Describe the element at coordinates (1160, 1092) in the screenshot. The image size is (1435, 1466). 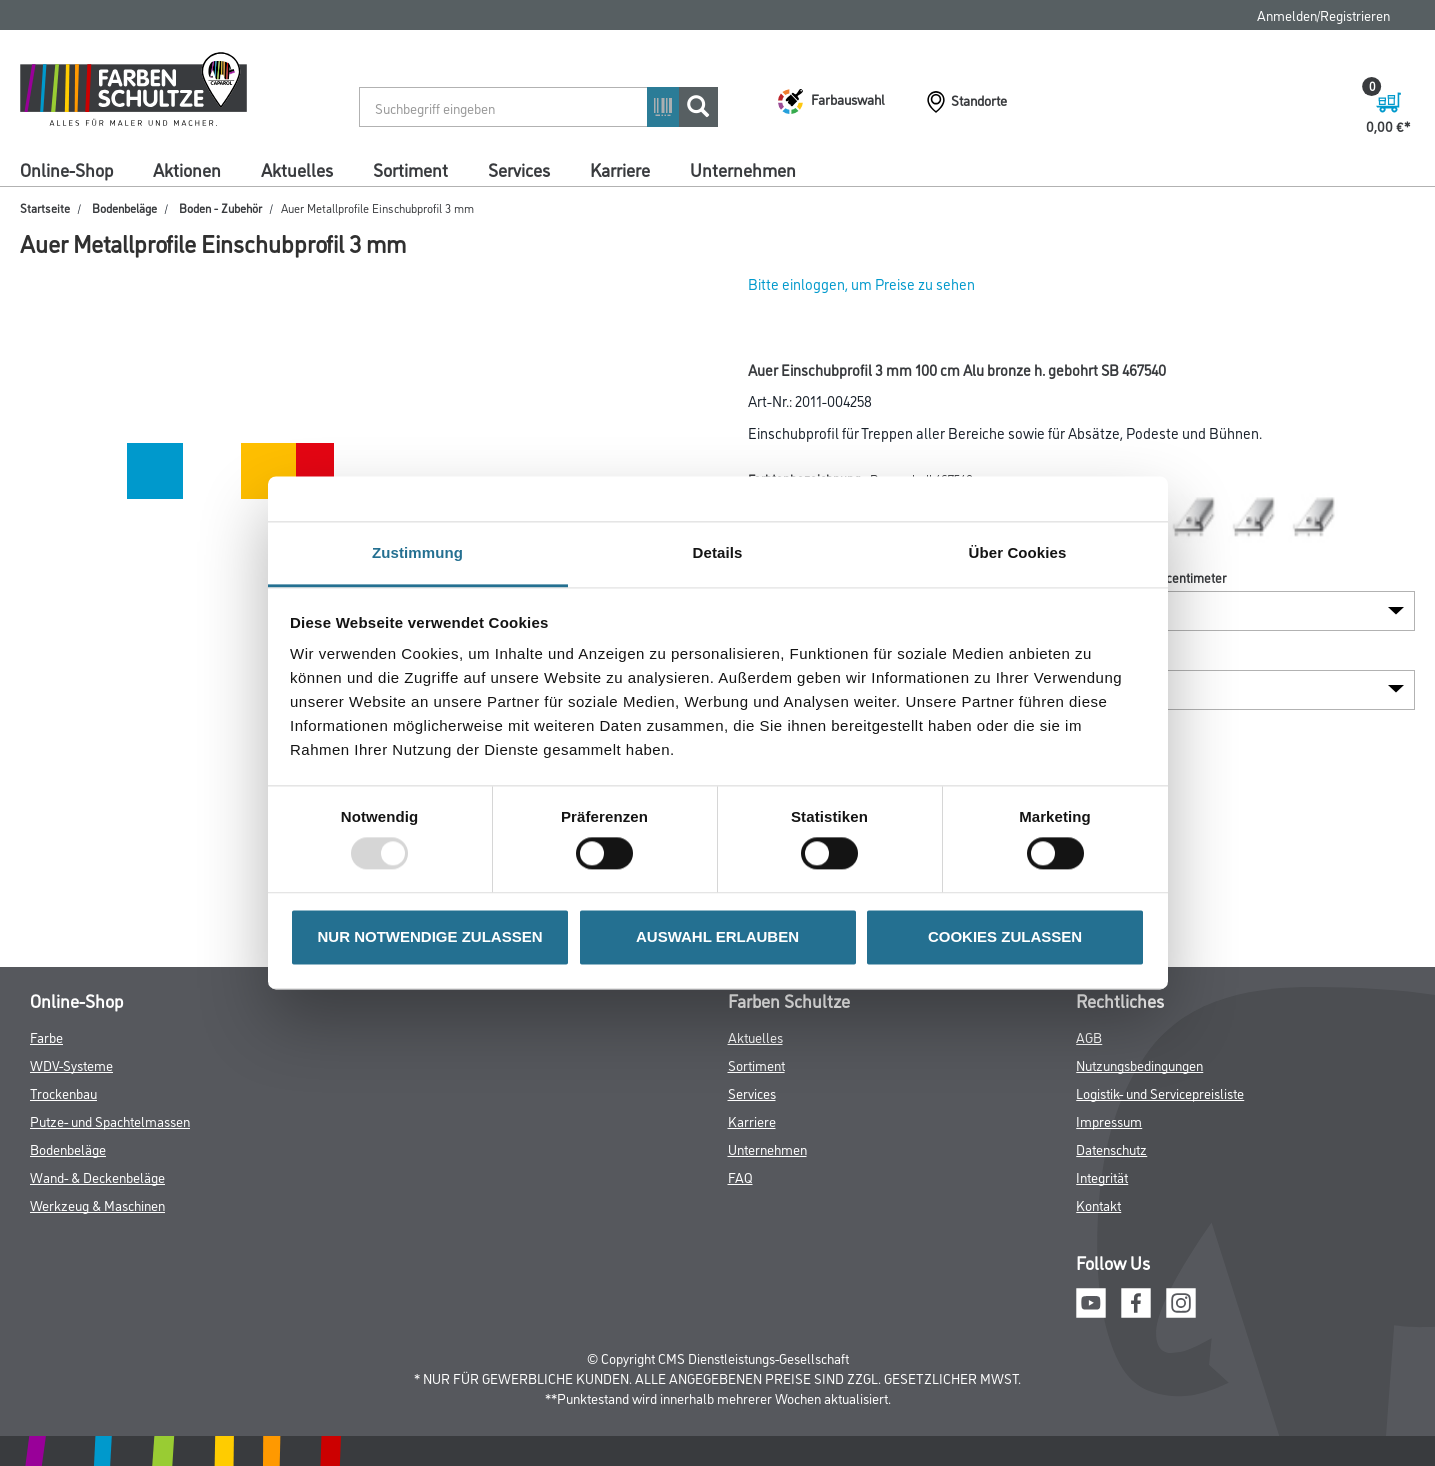
I see `Logistik- und Servicepreisliste` at that location.